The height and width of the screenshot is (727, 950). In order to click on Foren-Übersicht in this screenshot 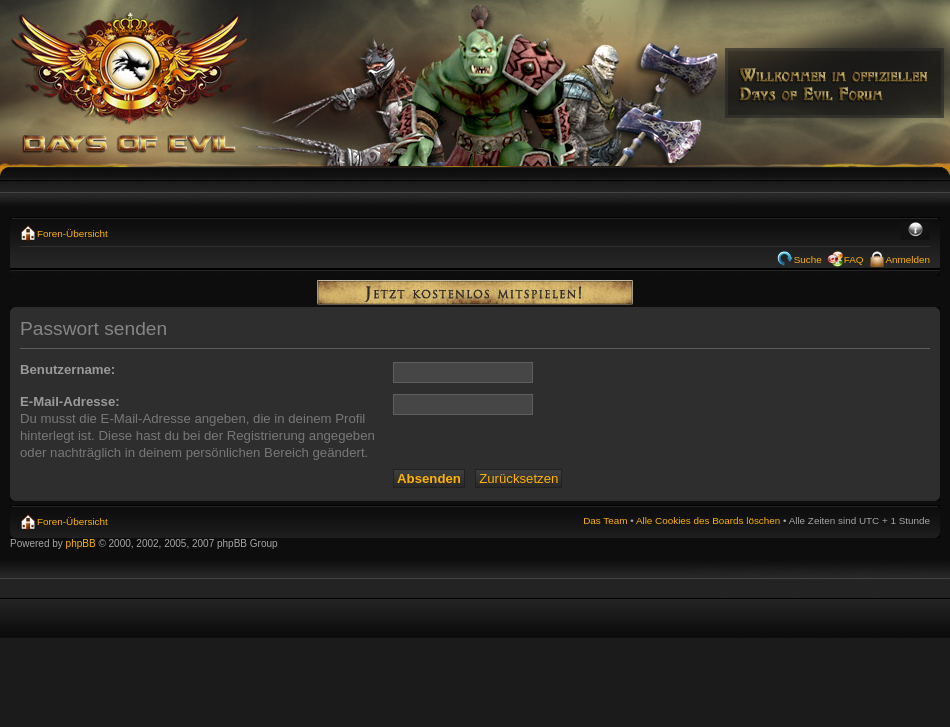, I will do `click(72, 233)`.